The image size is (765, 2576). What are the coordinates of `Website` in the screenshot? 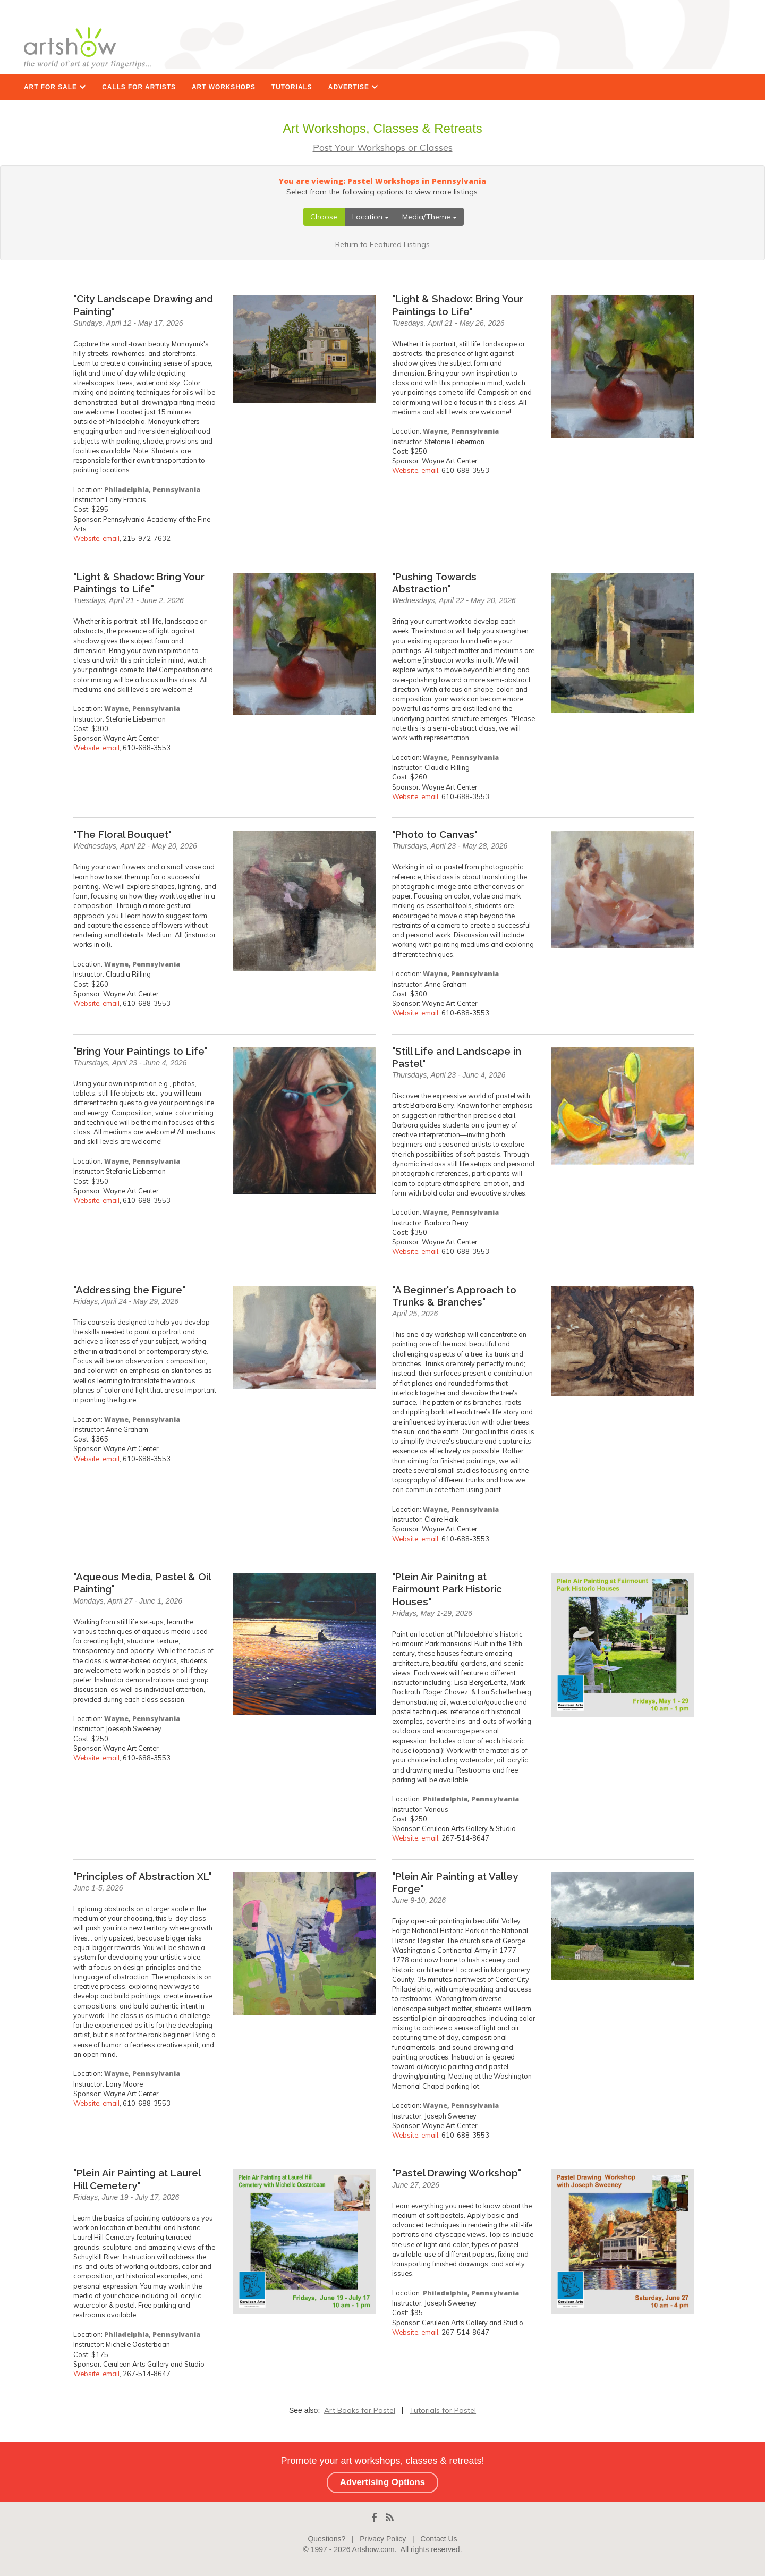 It's located at (86, 538).